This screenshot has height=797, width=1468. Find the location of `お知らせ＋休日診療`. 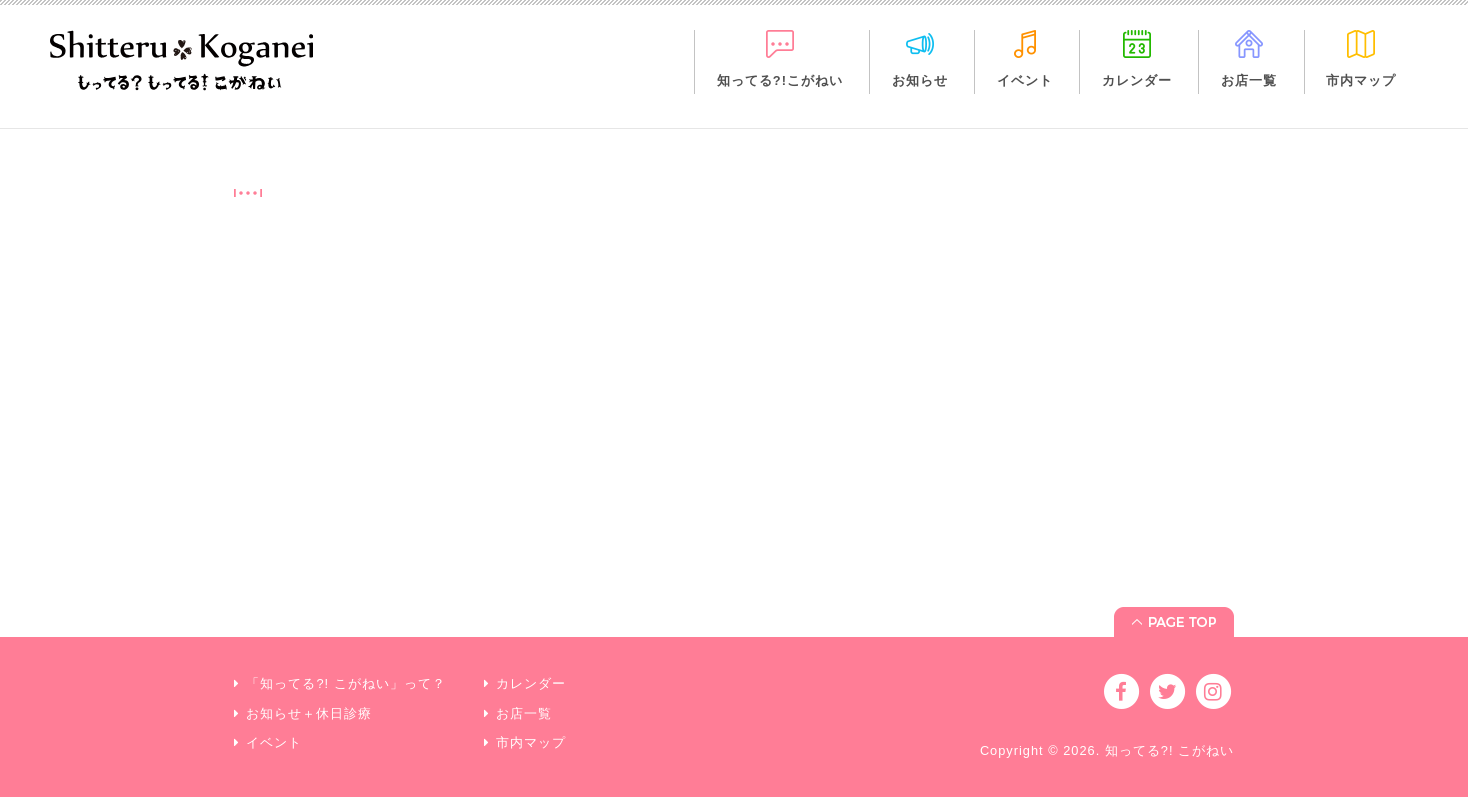

お知らせ＋休日診療 is located at coordinates (309, 713).